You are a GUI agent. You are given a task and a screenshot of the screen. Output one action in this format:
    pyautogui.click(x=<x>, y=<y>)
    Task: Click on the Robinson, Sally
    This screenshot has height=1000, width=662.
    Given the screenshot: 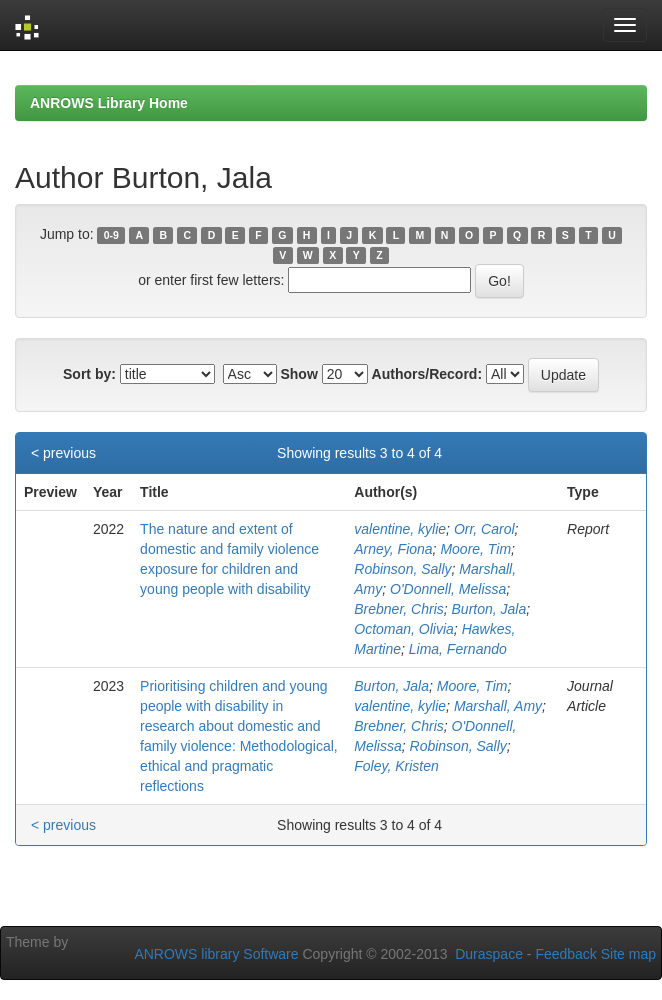 What is the action you would take?
    pyautogui.click(x=402, y=569)
    